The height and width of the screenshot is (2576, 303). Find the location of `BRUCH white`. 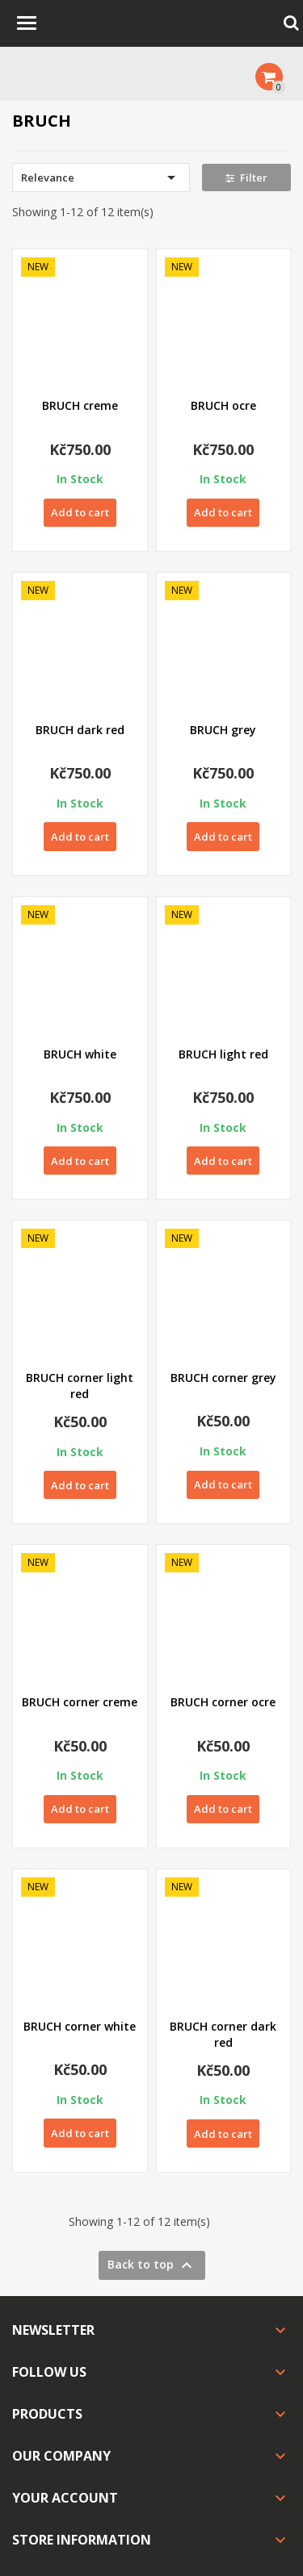

BRUCH white is located at coordinates (80, 1054).